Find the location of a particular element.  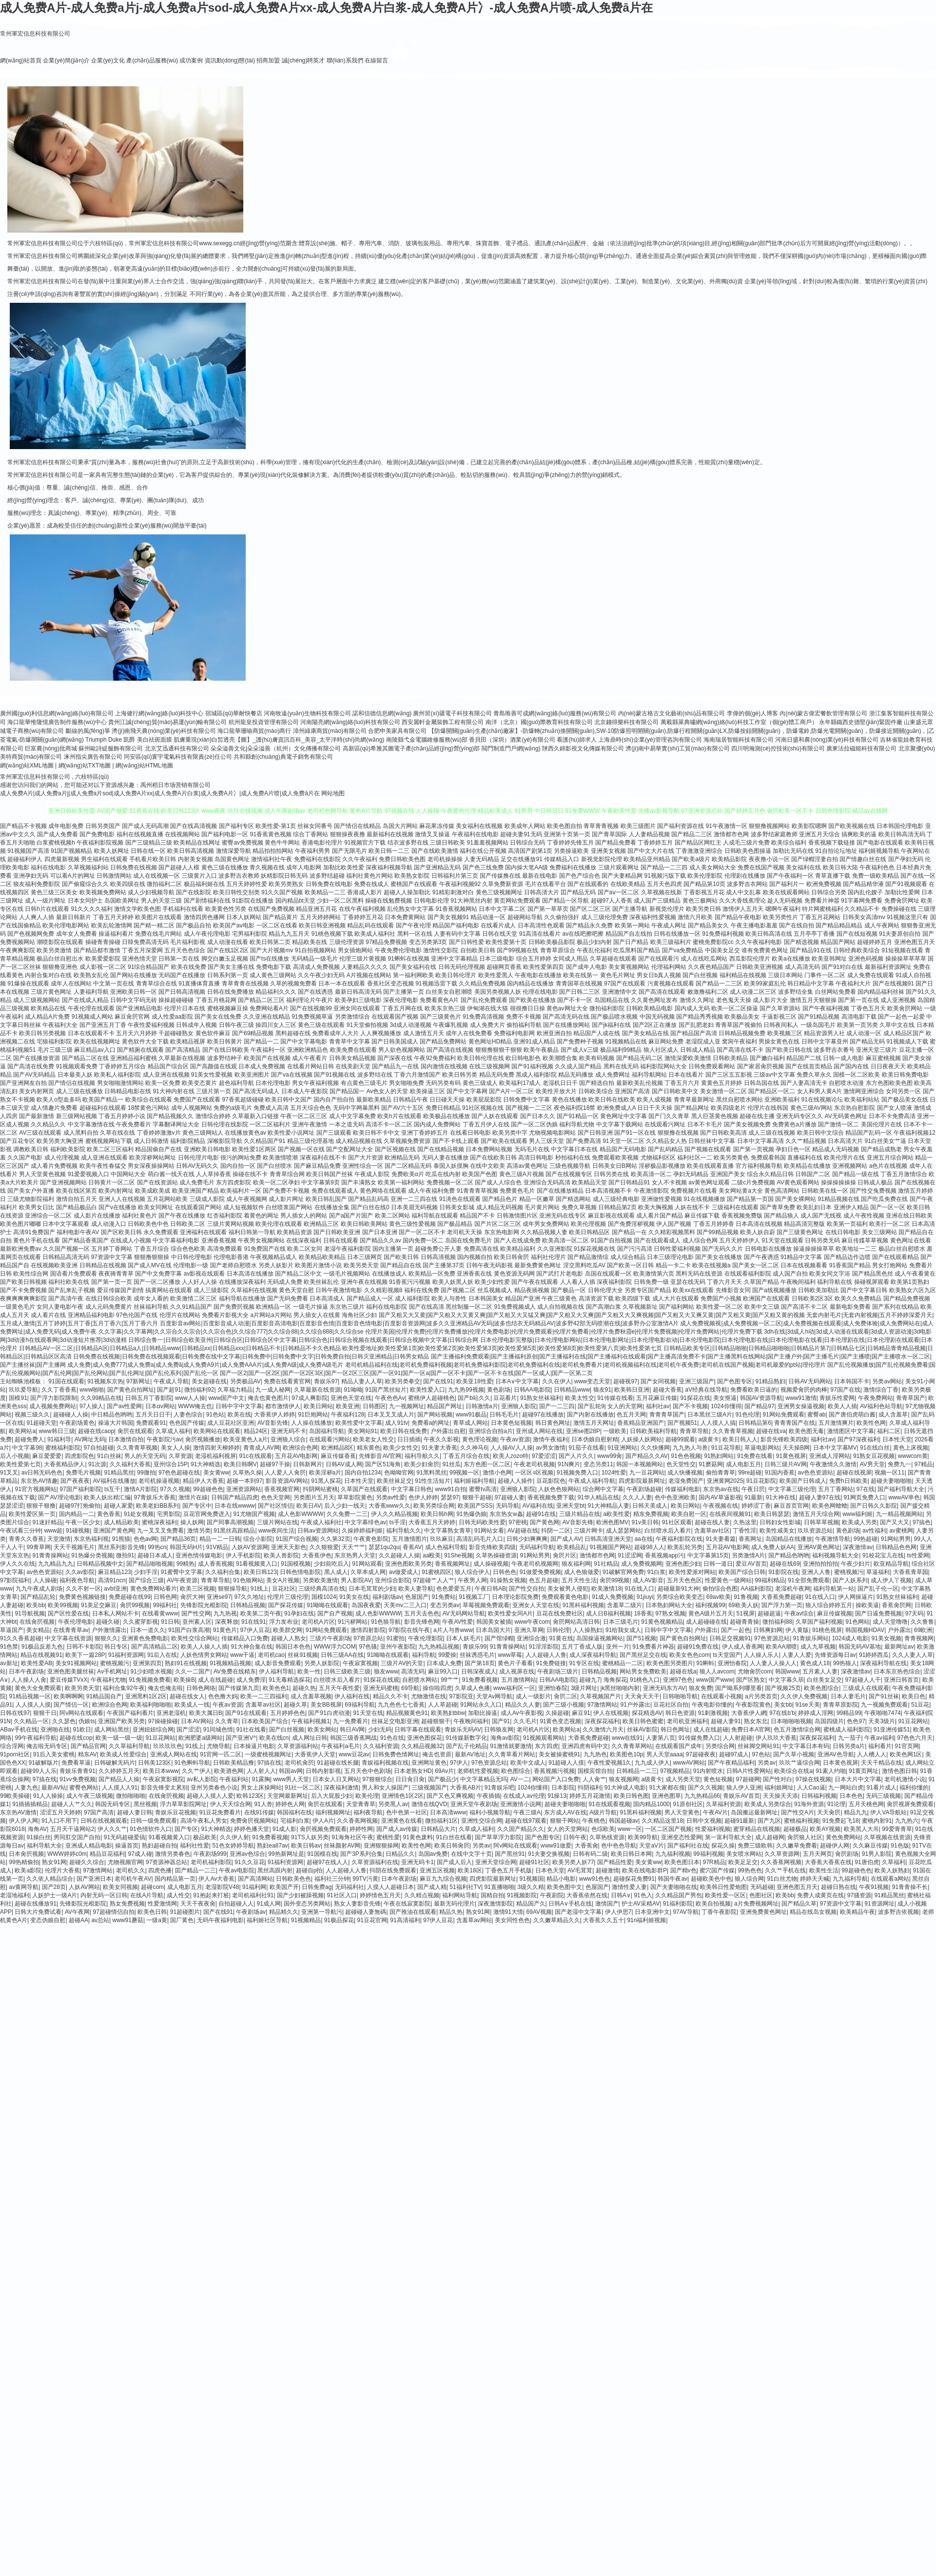

激情四射天柳婷婷 is located at coordinates (216, 1447).